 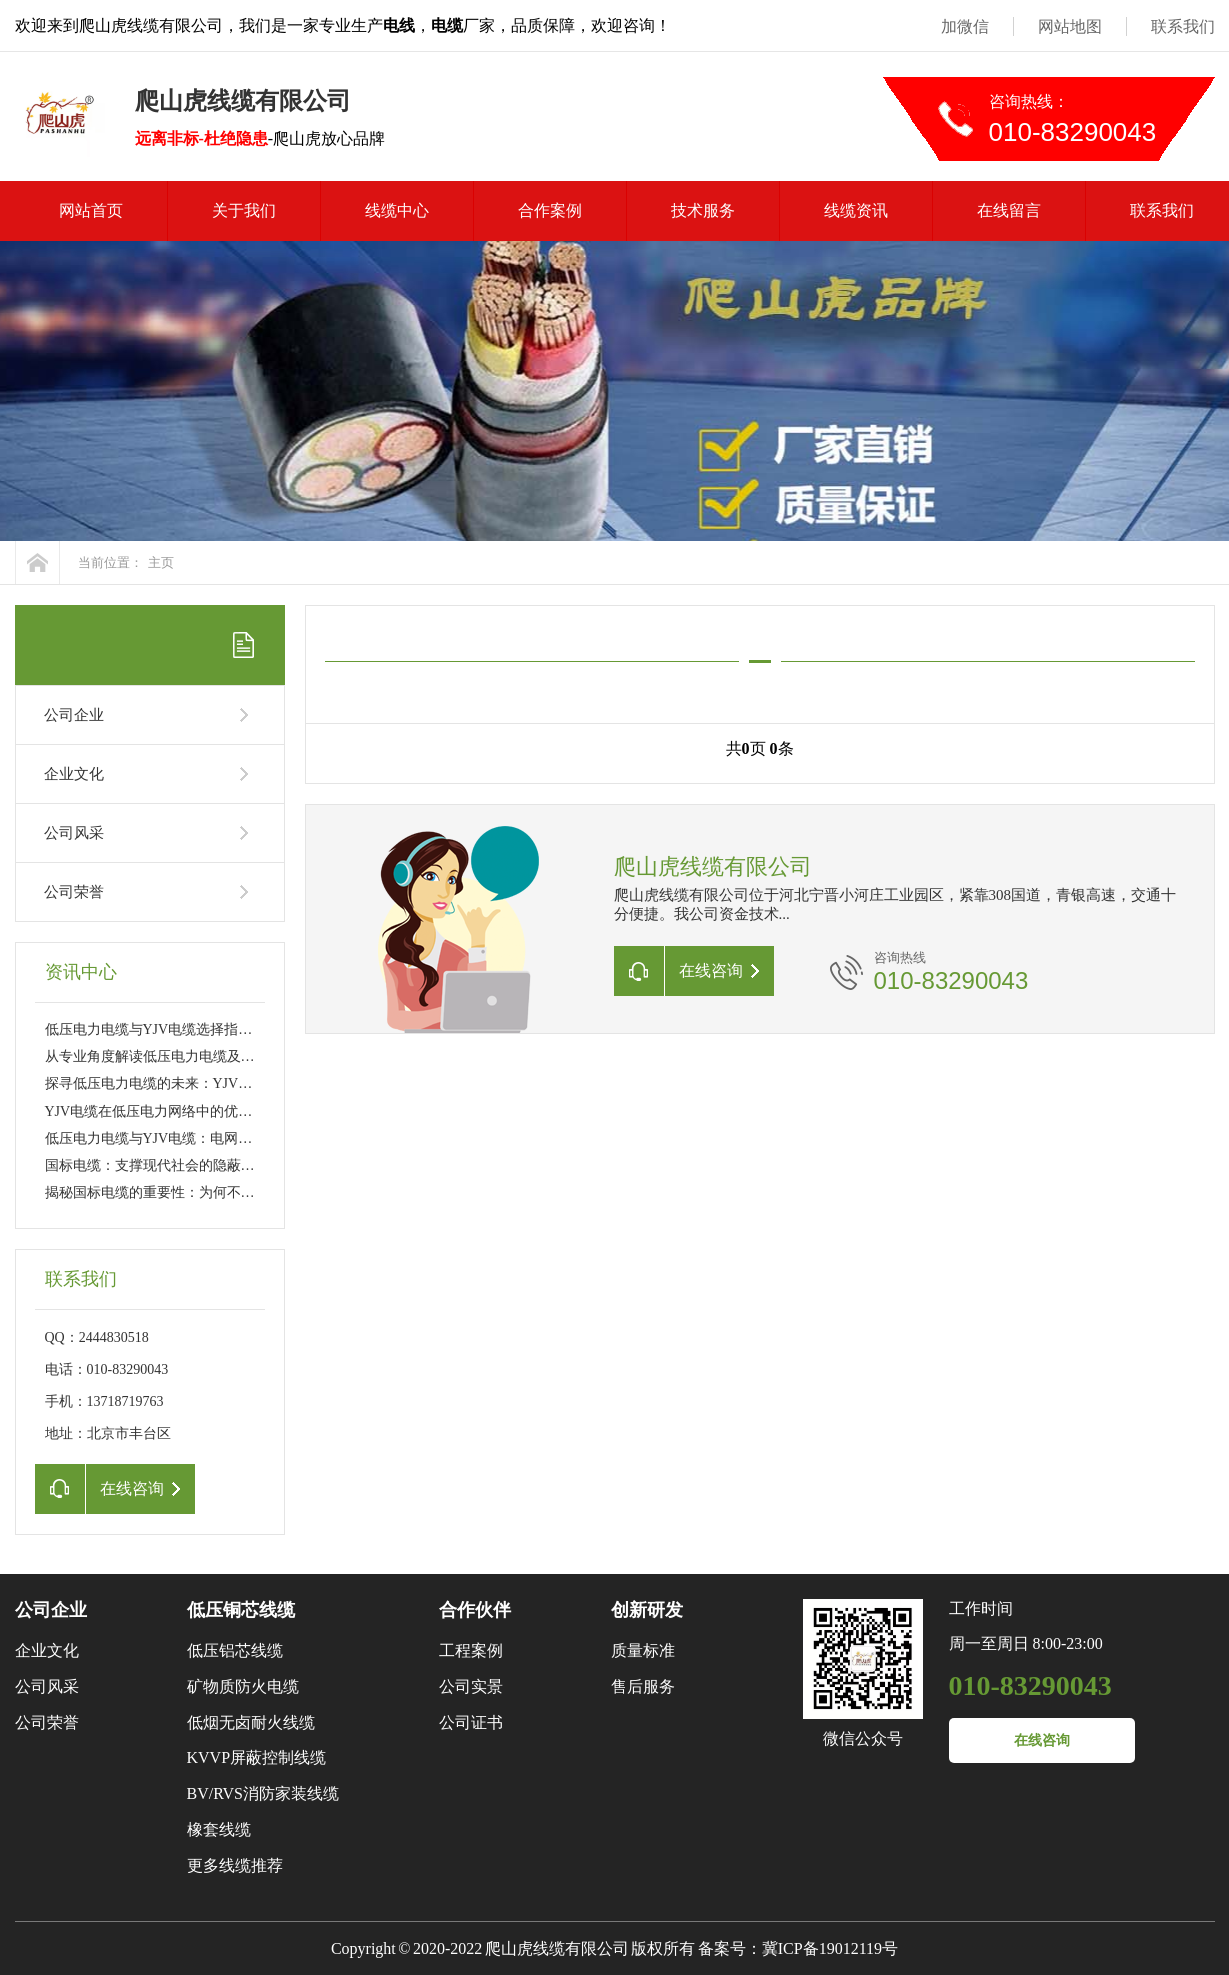 I want to click on 冀ICP备19012119号, so click(x=830, y=1948).